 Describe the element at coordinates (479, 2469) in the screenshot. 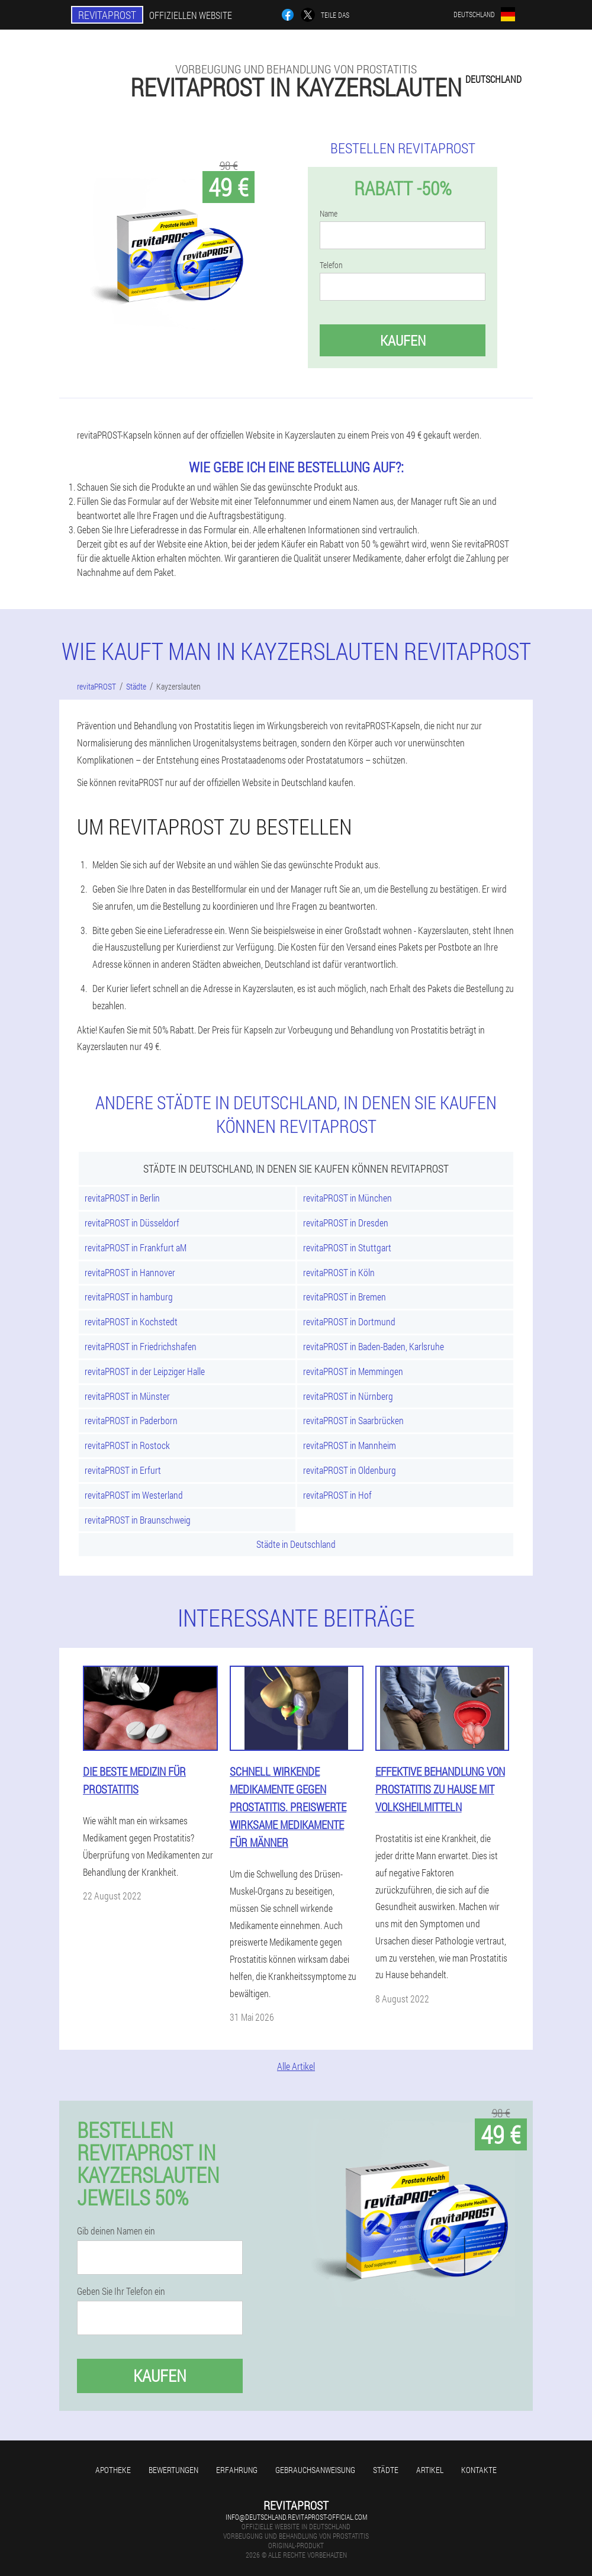

I see `Kontakte` at that location.